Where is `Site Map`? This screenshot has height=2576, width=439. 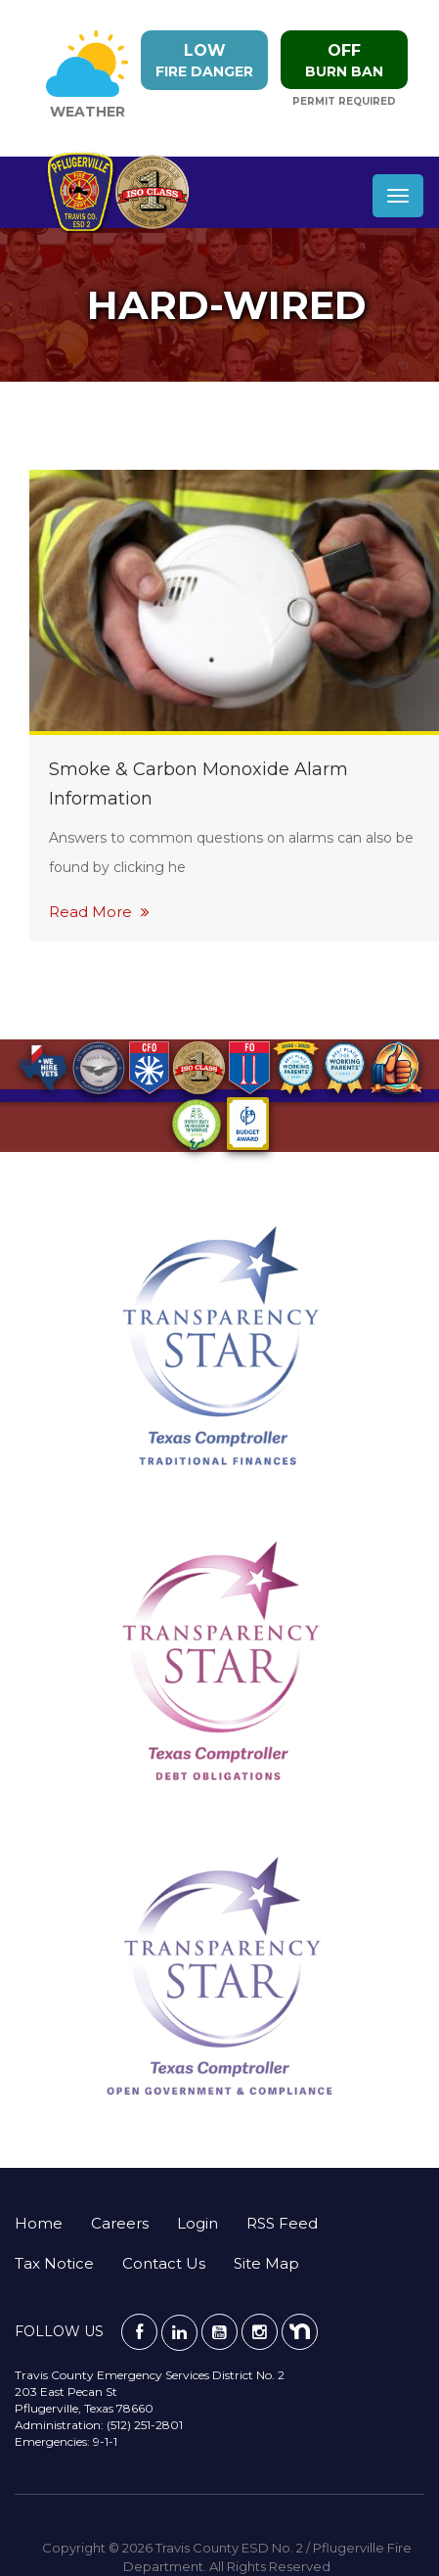 Site Map is located at coordinates (266, 2263).